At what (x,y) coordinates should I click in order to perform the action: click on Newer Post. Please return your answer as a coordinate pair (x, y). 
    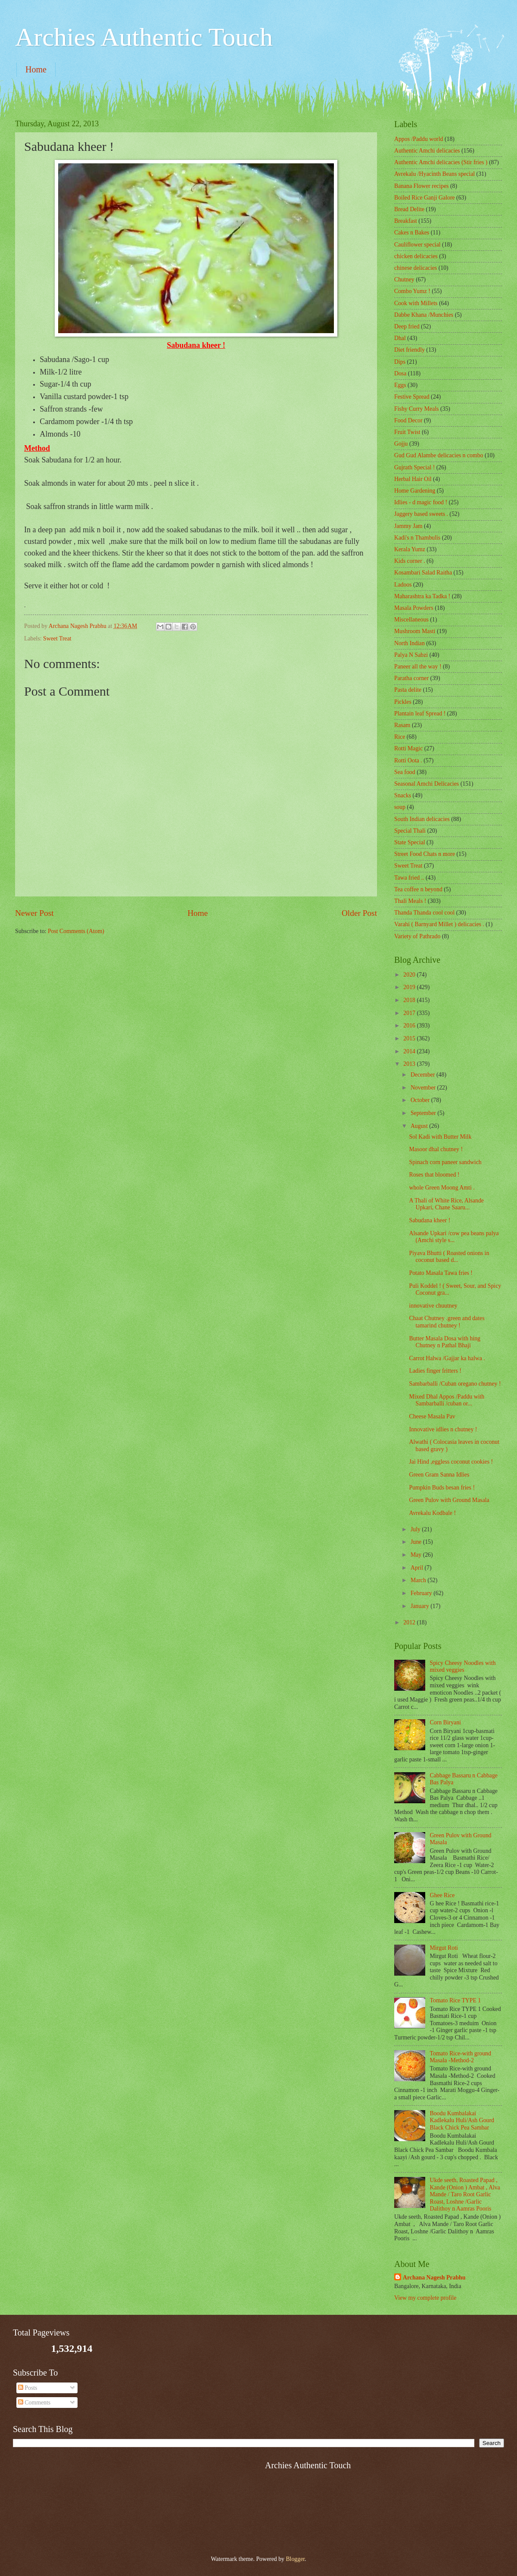
    Looking at the image, I should click on (34, 913).